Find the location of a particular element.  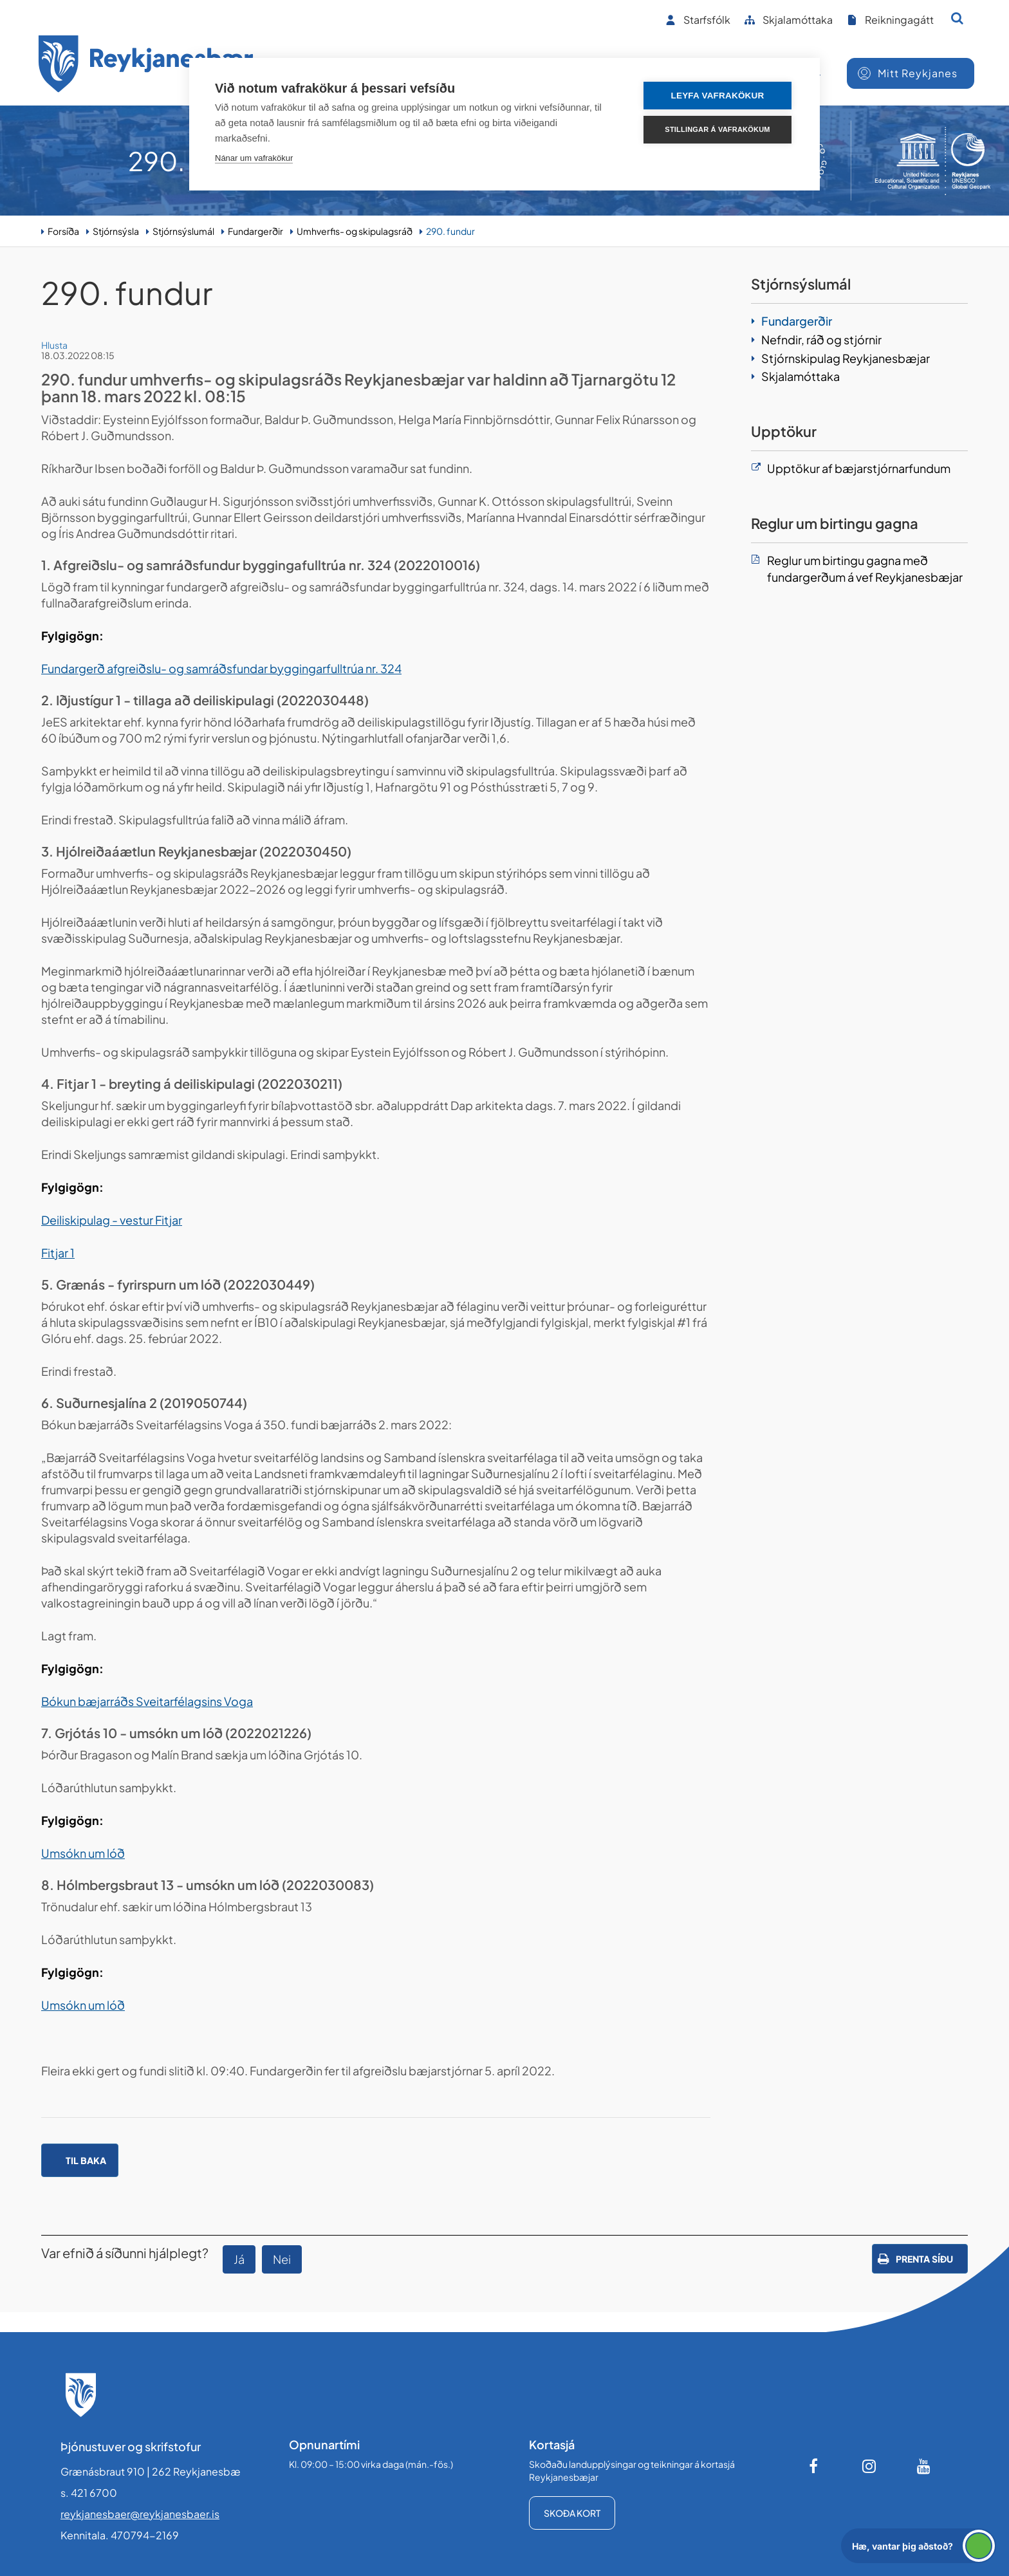

Stillingar á vafrakökum is located at coordinates (717, 129).